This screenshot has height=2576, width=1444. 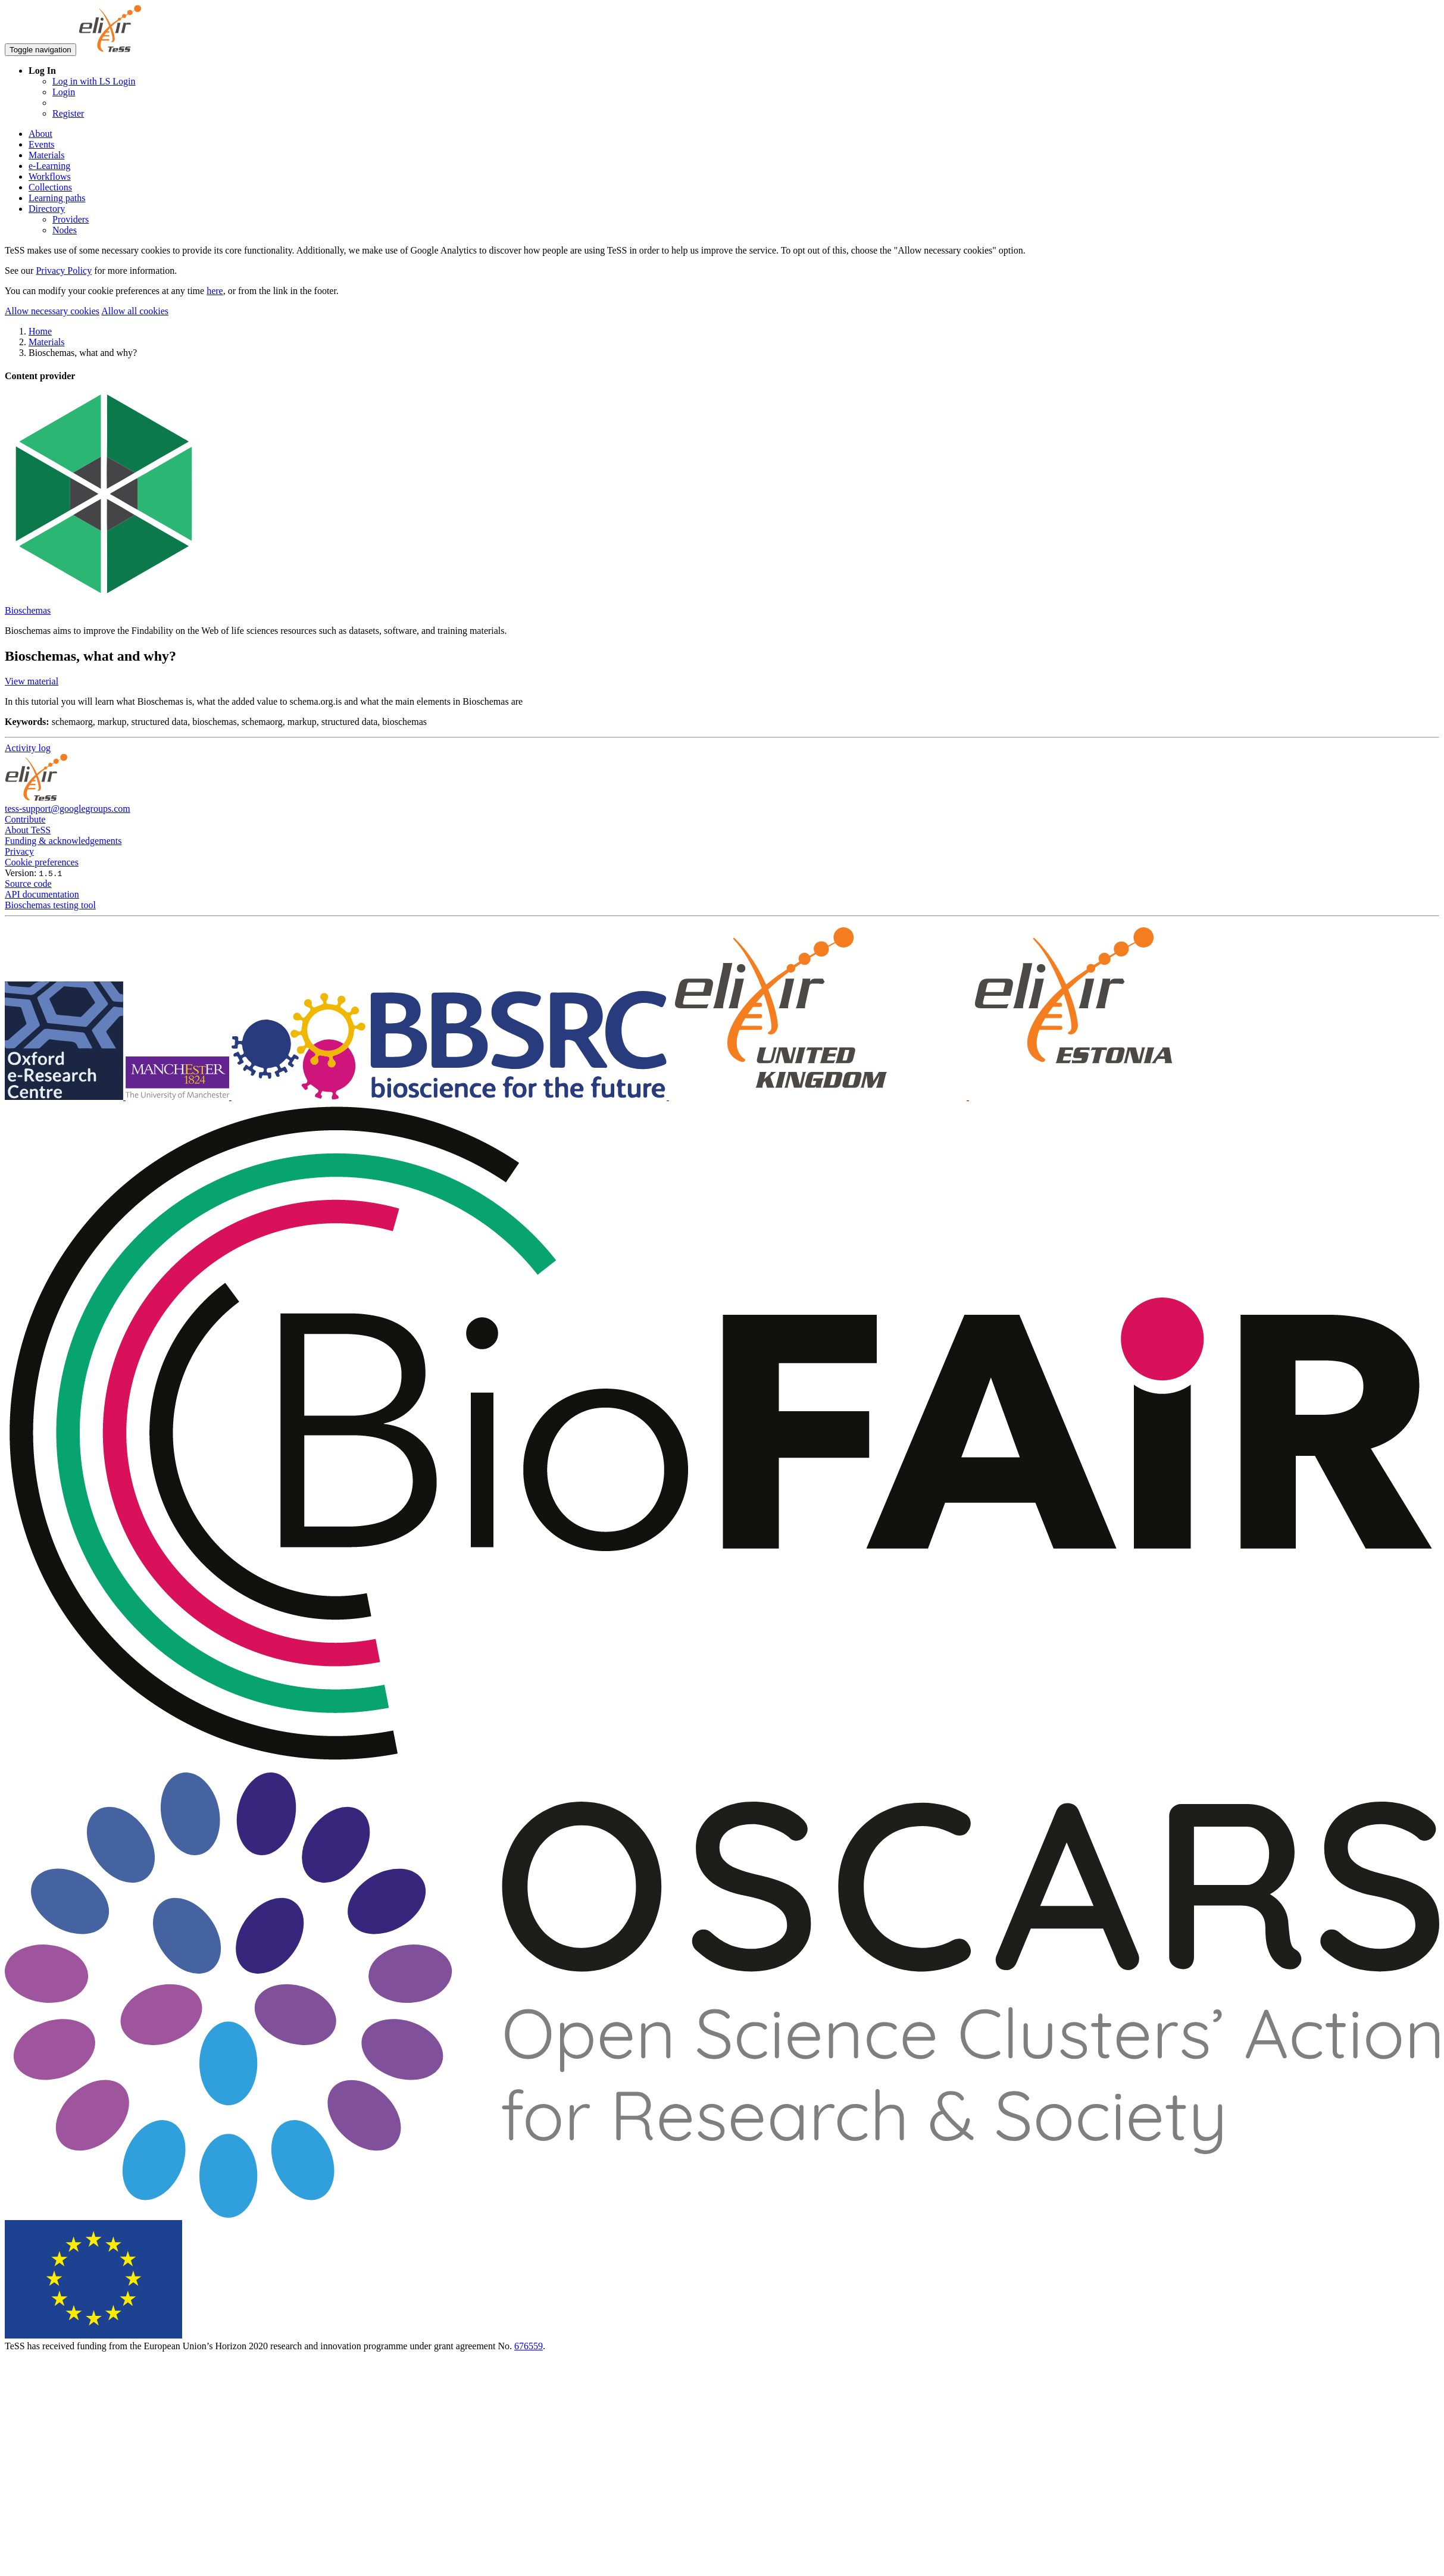 I want to click on Privacy Policy, so click(x=64, y=270).